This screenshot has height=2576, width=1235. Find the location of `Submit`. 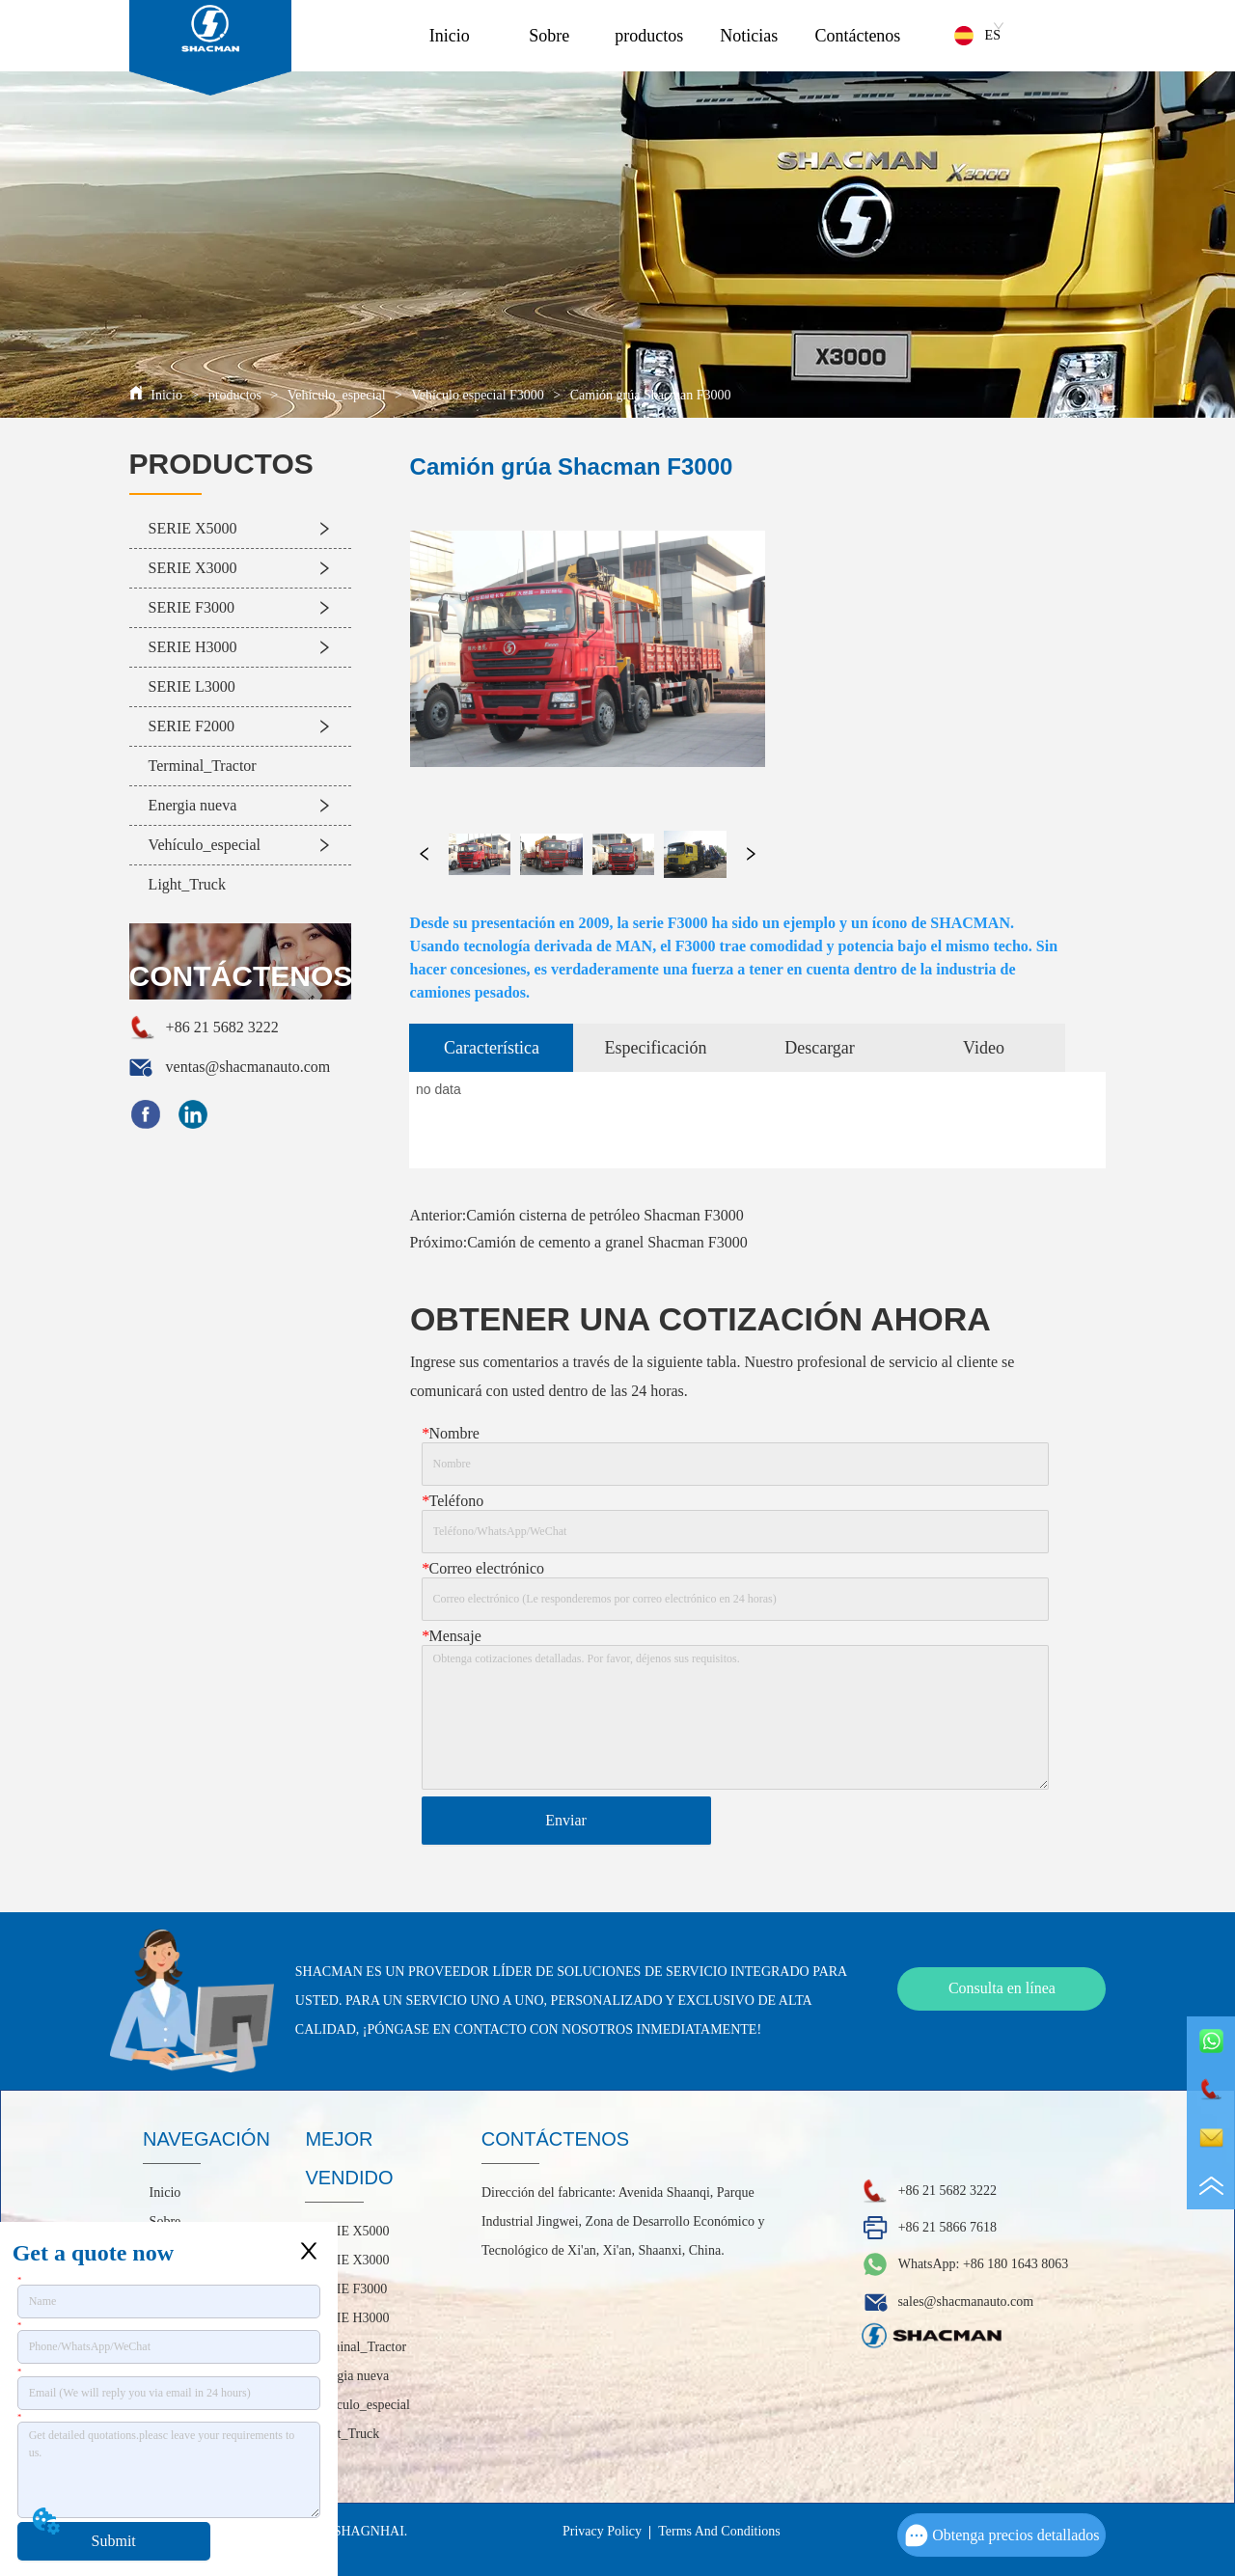

Submit is located at coordinates (114, 2541).